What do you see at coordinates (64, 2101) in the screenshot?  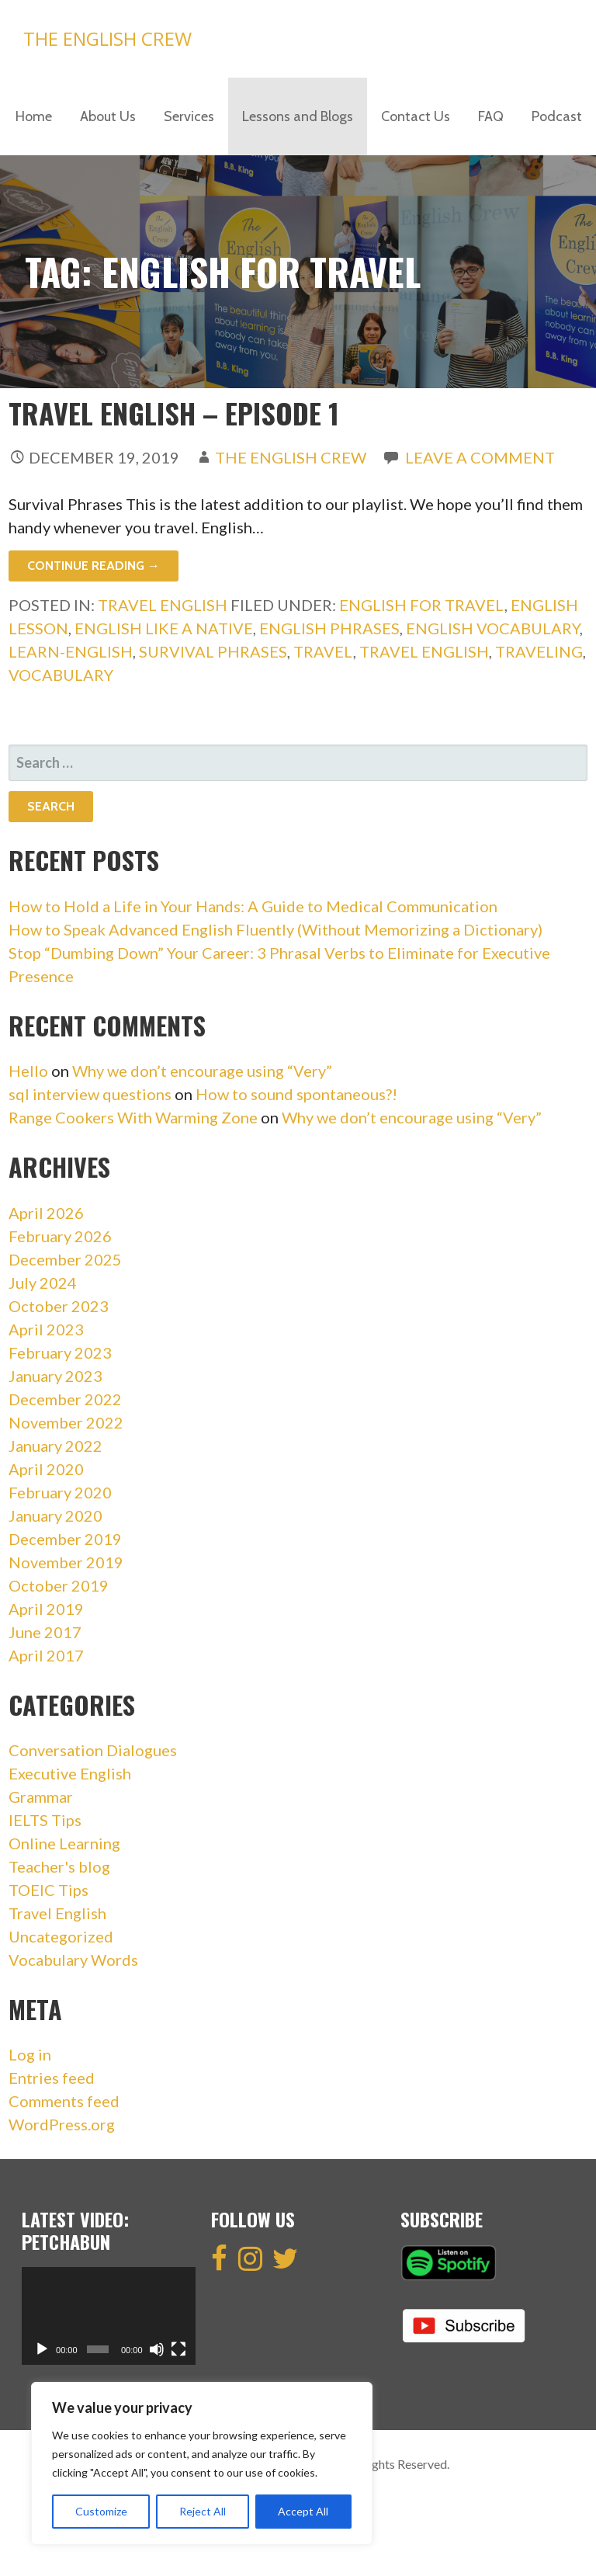 I see `Comments feed` at bounding box center [64, 2101].